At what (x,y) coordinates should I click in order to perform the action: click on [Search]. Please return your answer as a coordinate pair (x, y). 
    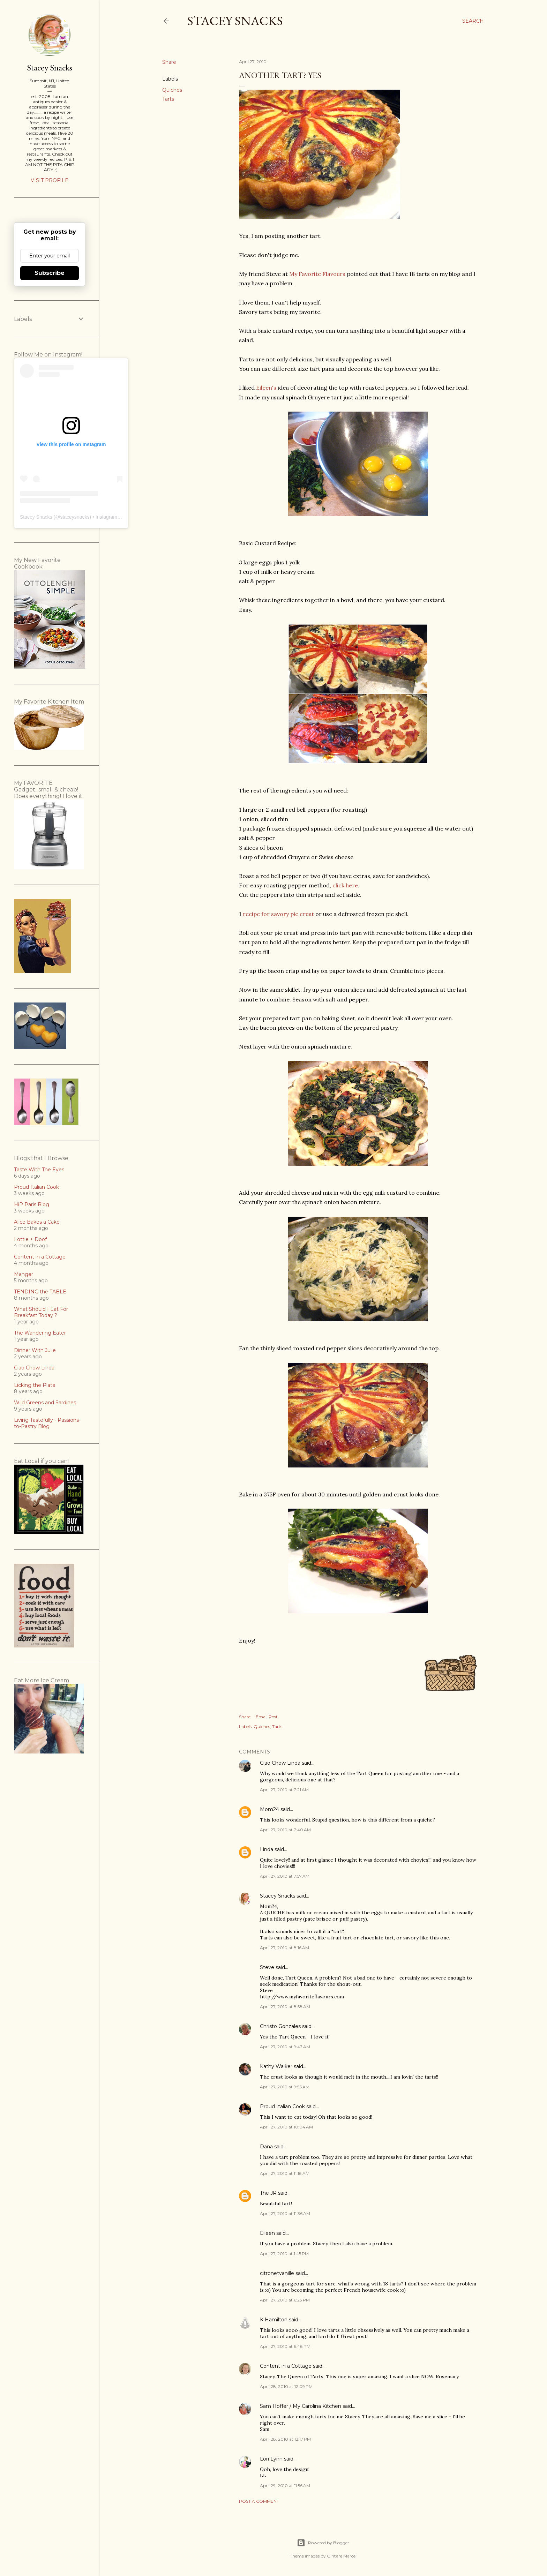
    Looking at the image, I should click on (473, 21).